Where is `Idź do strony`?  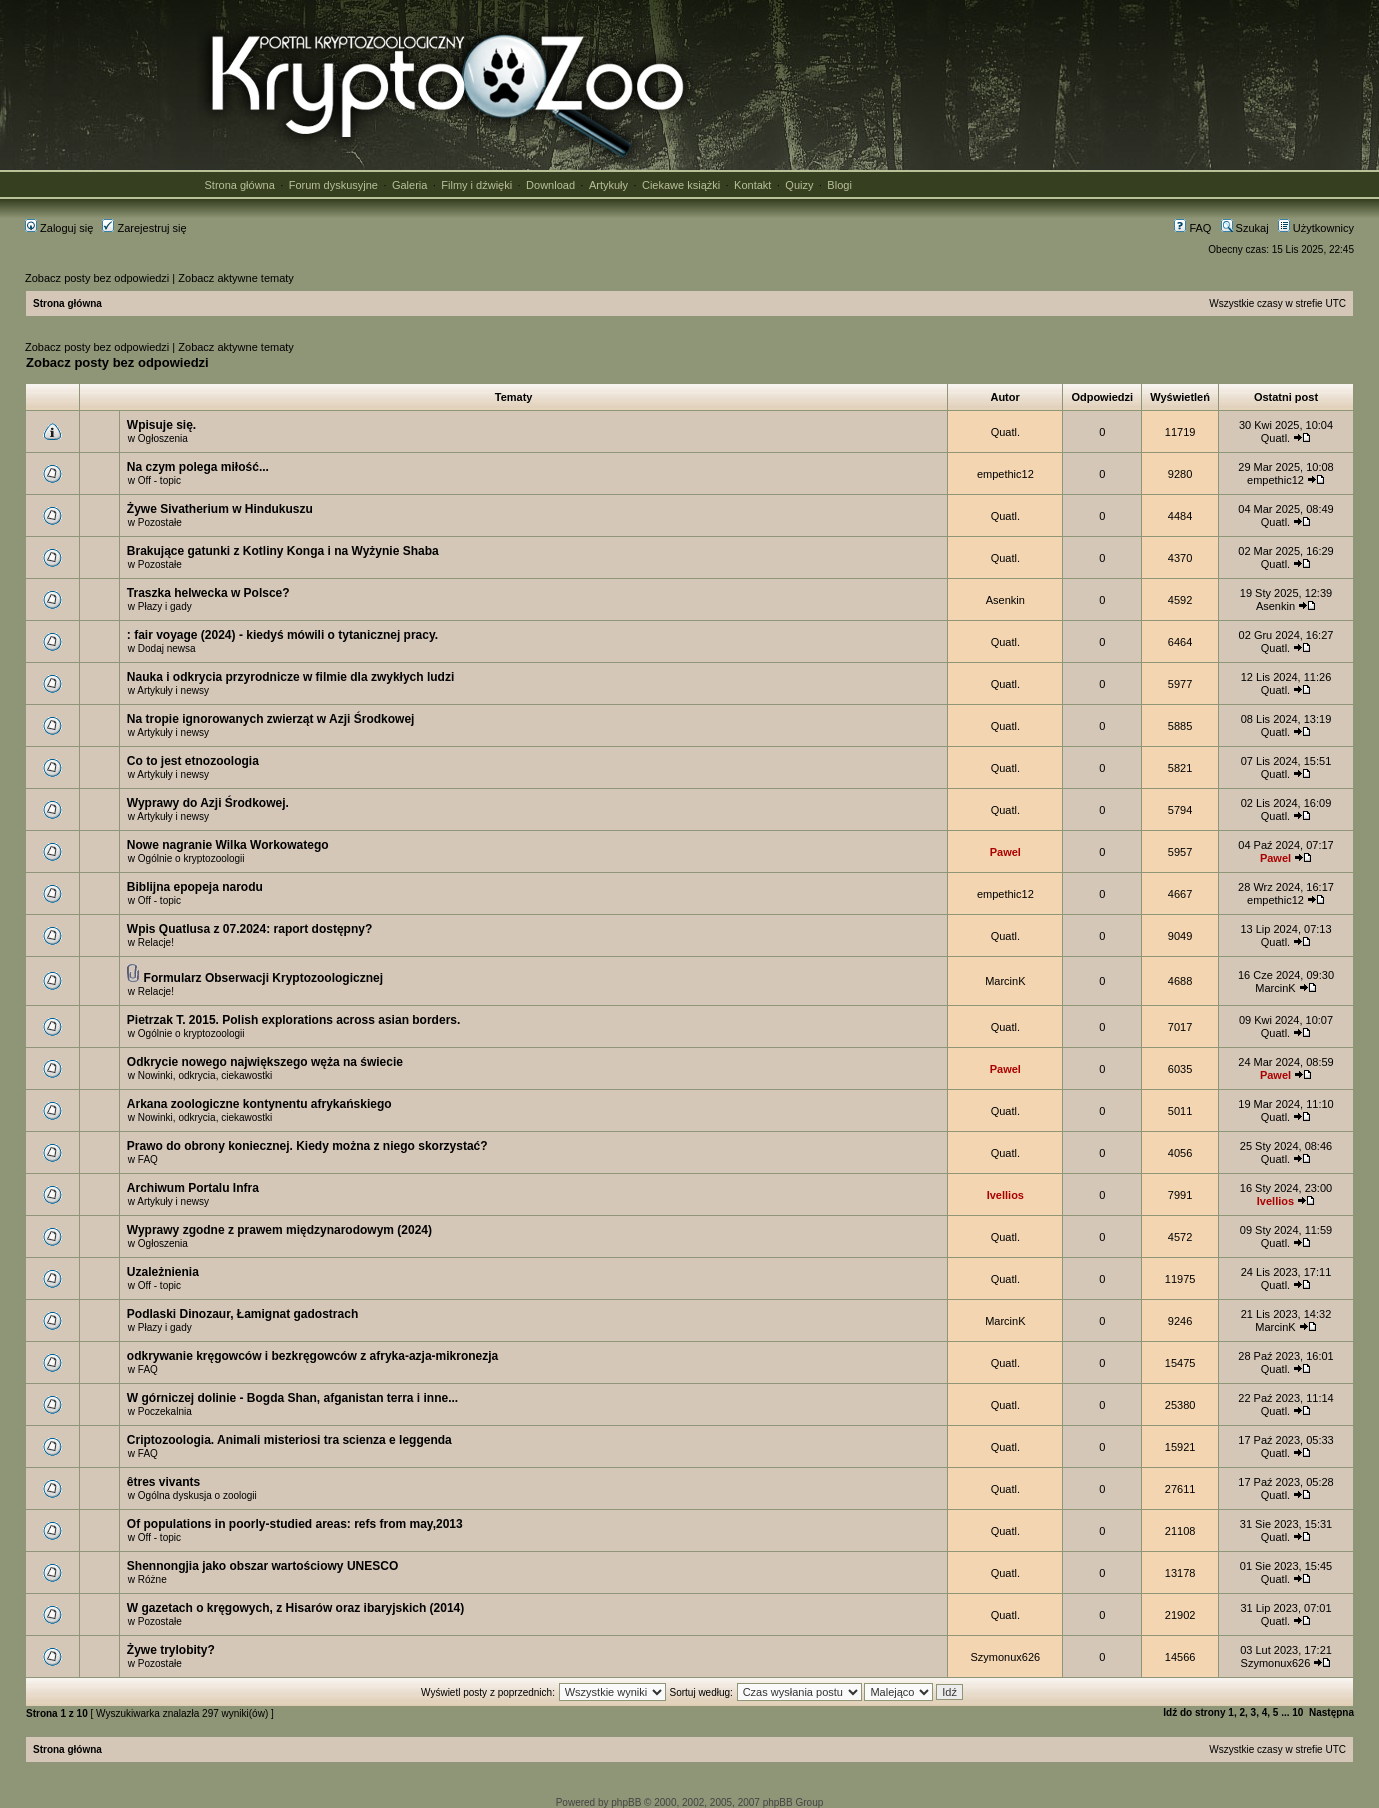
Idź do strony is located at coordinates (1194, 1712).